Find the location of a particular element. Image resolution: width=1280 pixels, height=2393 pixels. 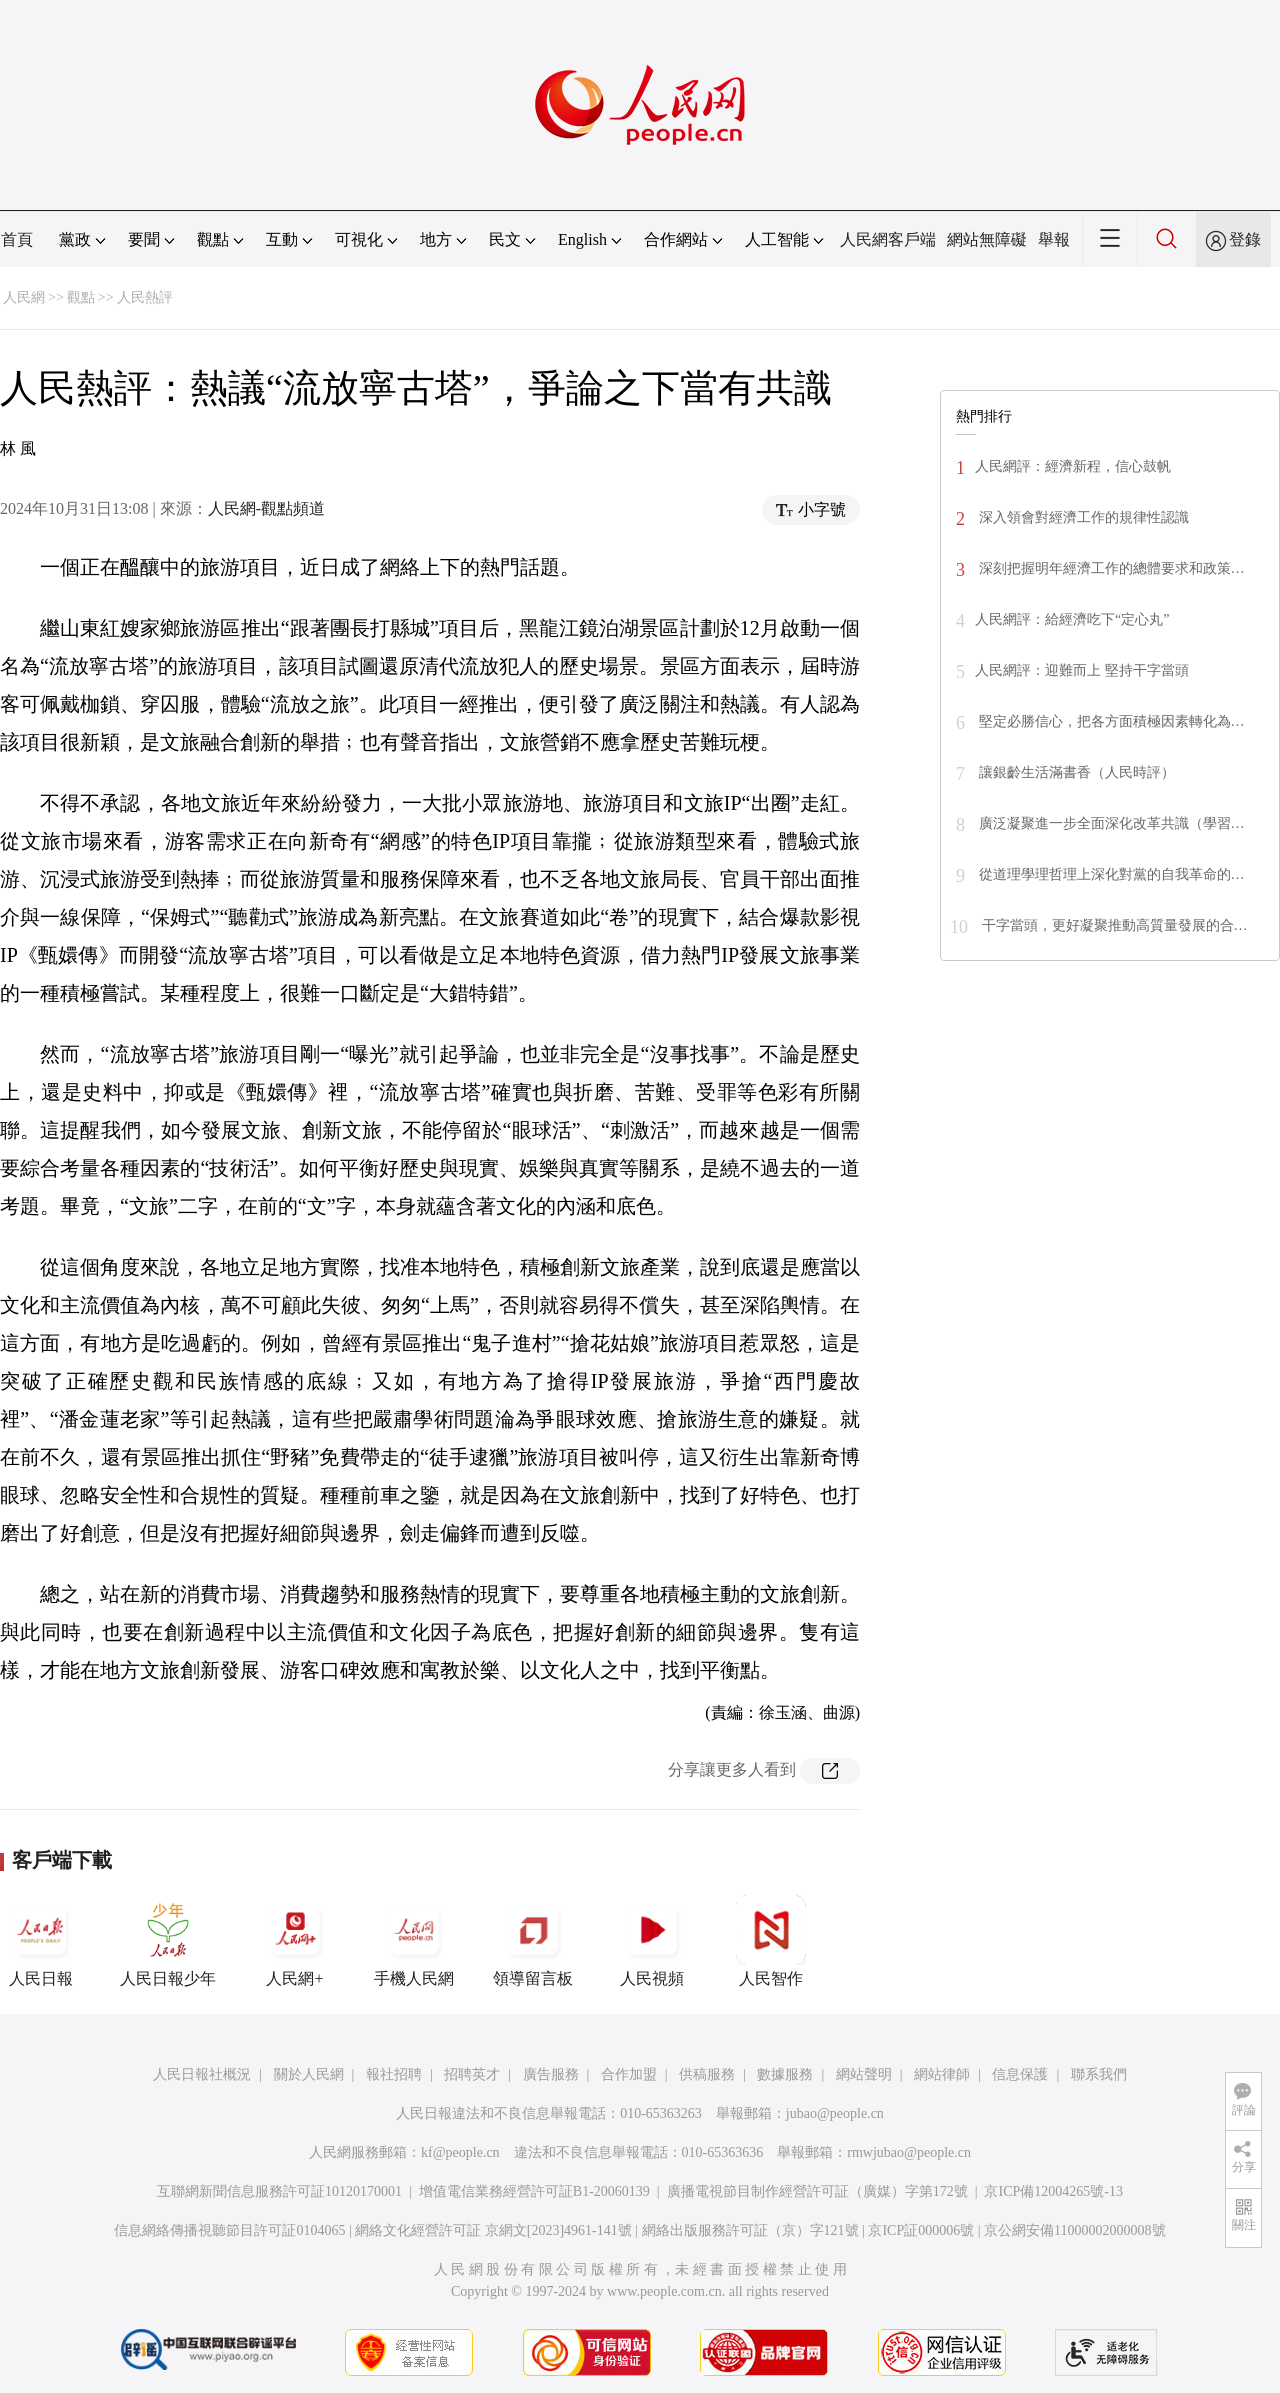

jubao@people.cn is located at coordinates (835, 2113).